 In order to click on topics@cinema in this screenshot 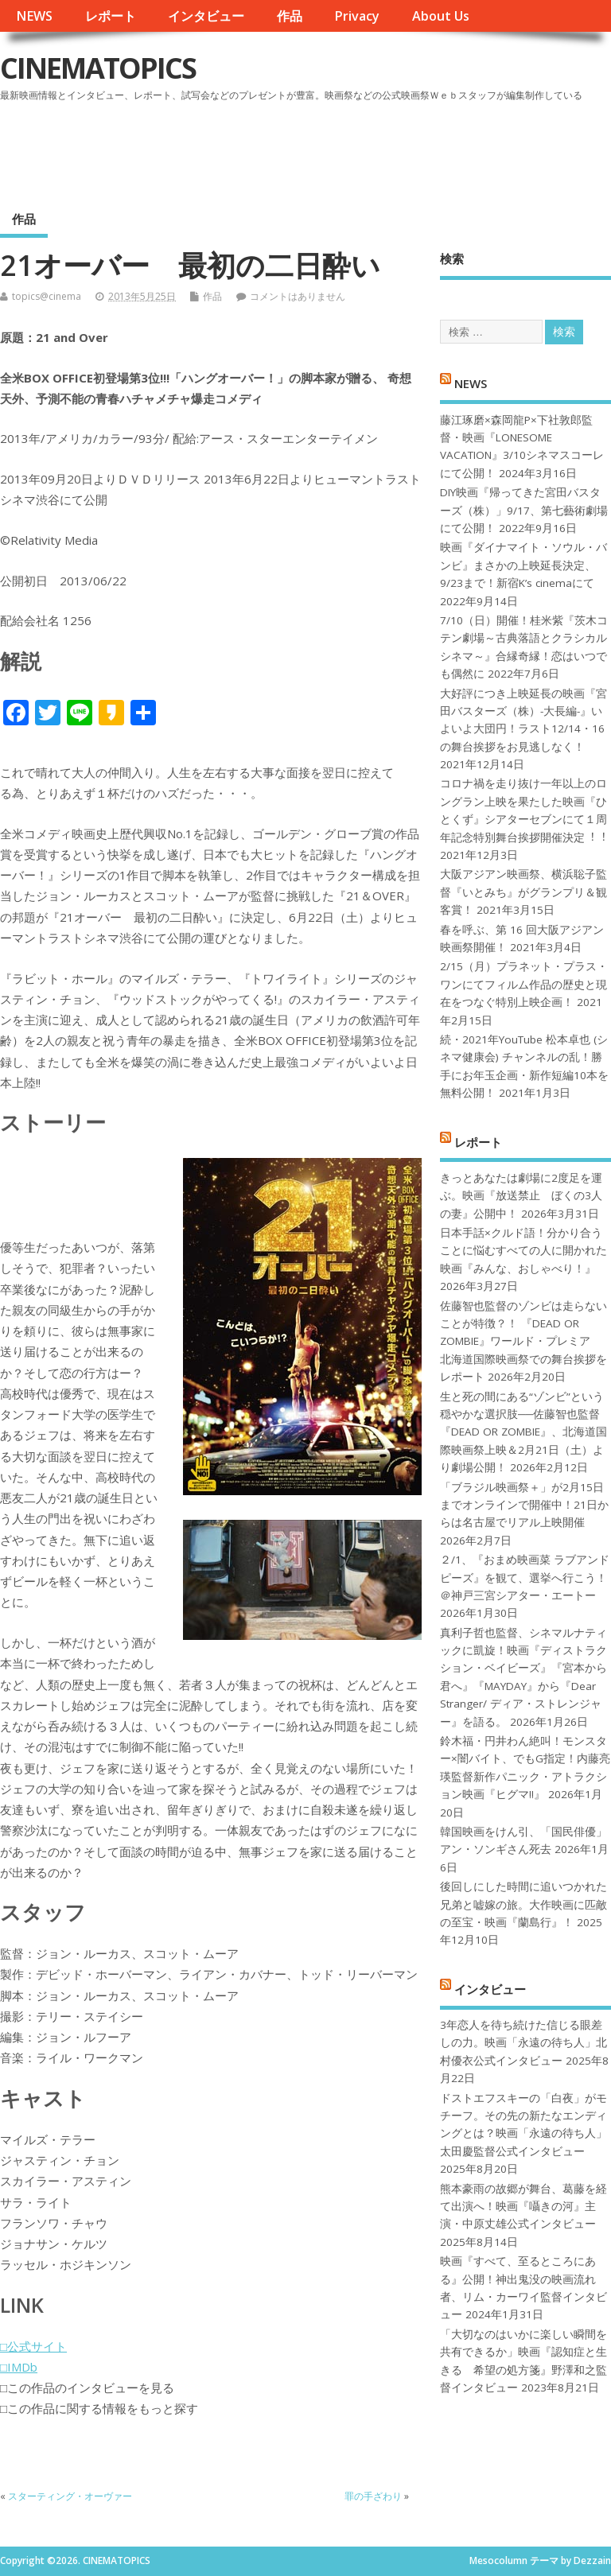, I will do `click(46, 296)`.